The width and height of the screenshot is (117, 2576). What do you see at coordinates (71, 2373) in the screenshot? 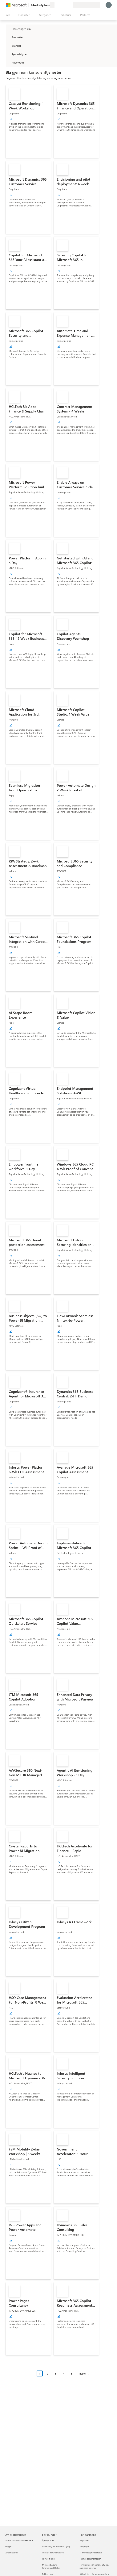
I see `5 [Page 5]` at bounding box center [71, 2373].